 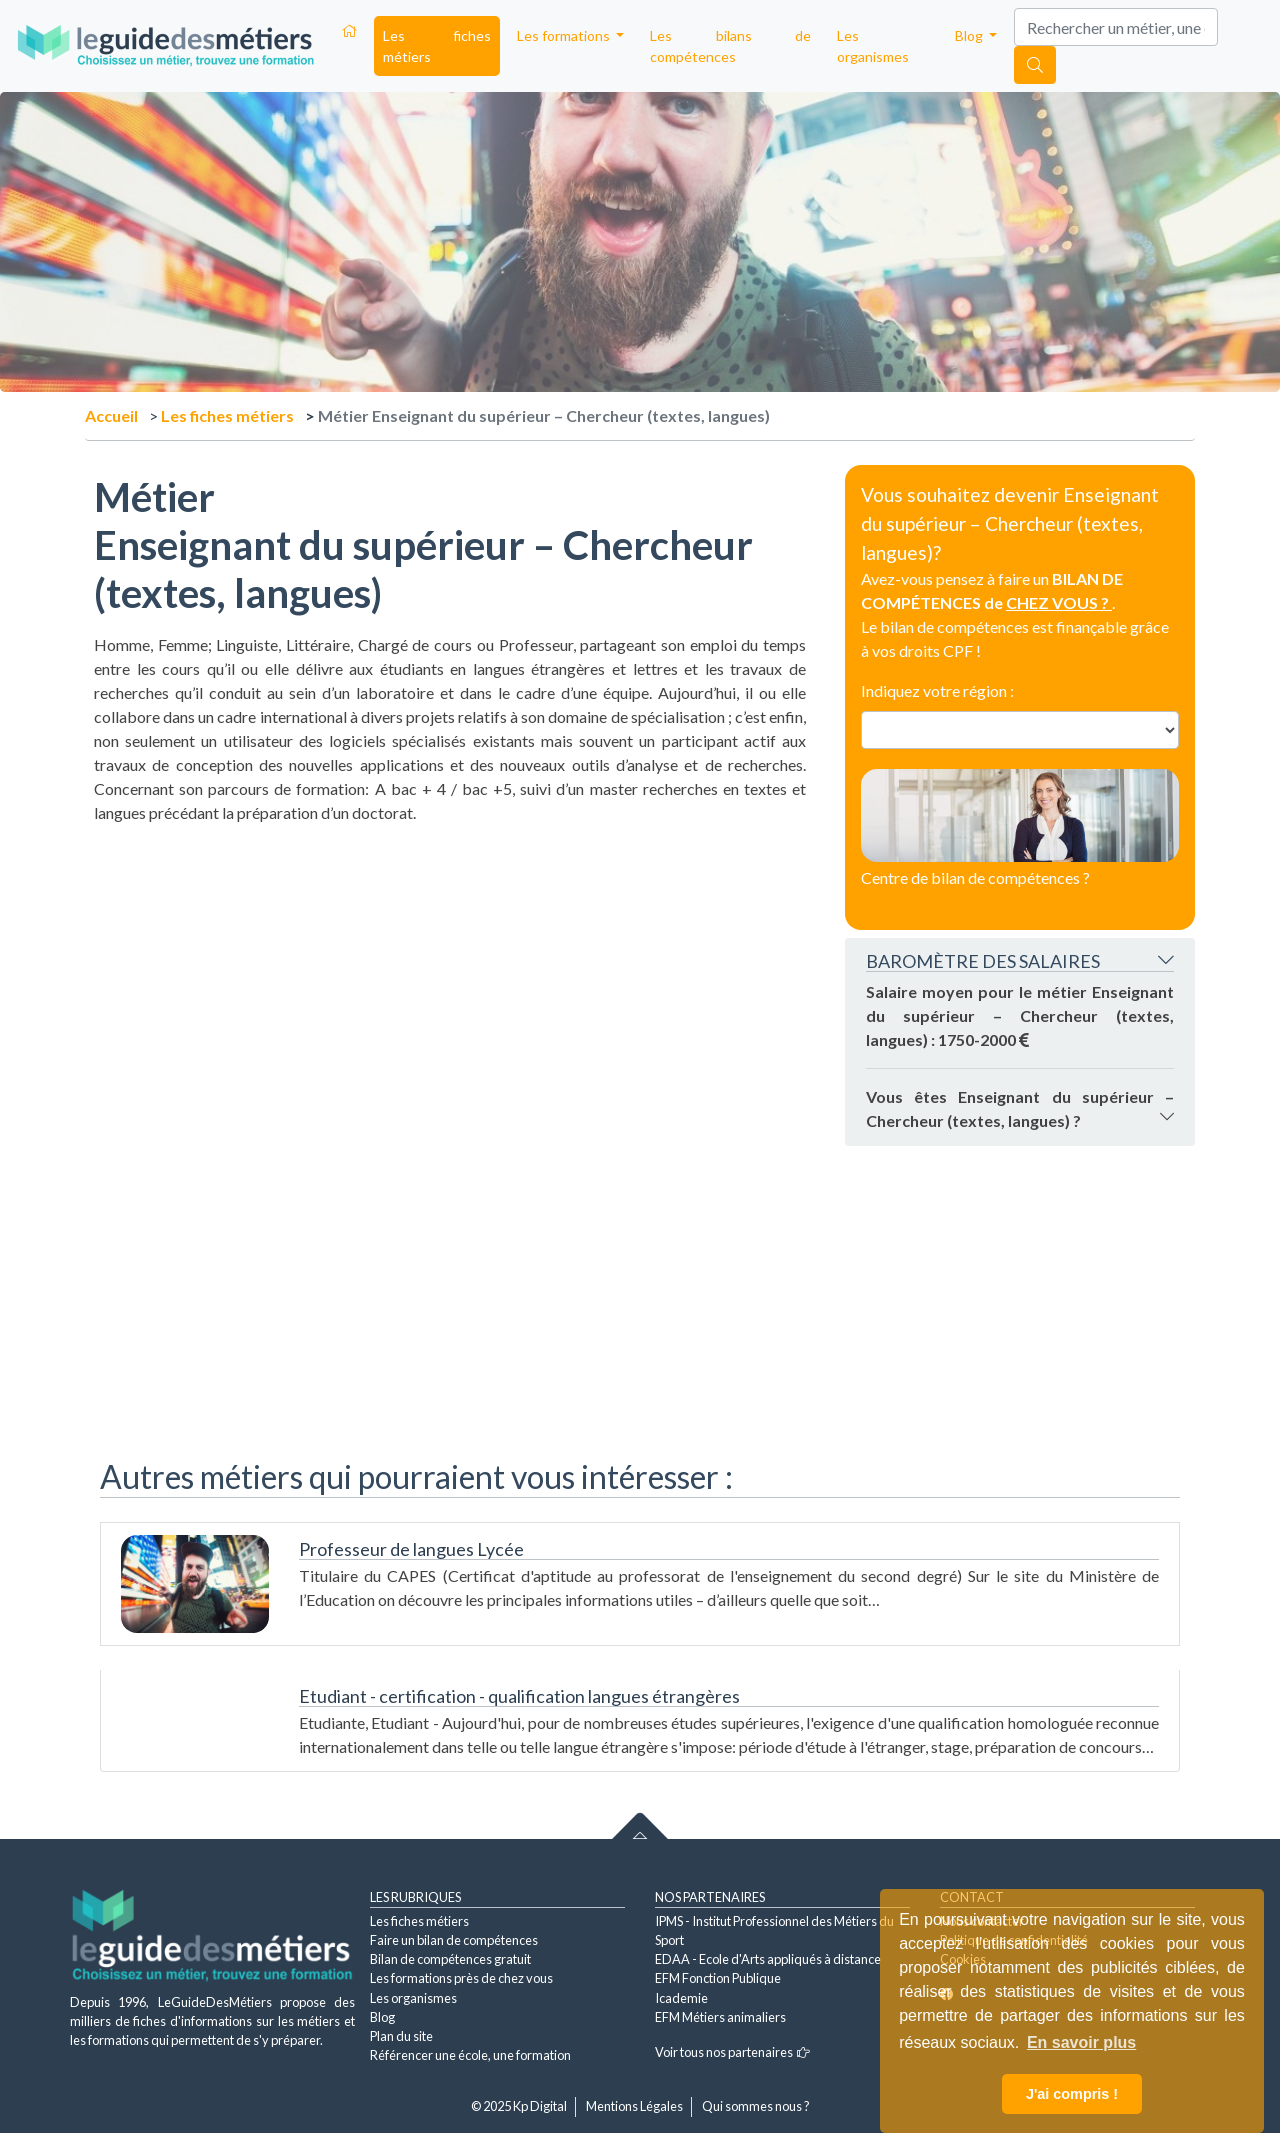 What do you see at coordinates (461, 1978) in the screenshot?
I see `Les formations près de chez vous` at bounding box center [461, 1978].